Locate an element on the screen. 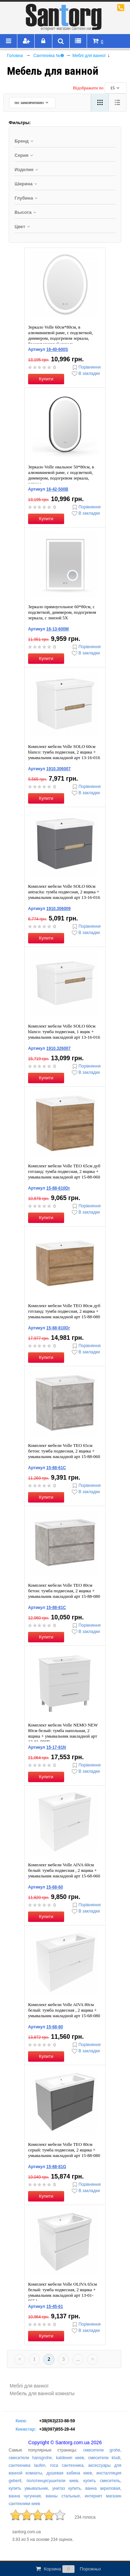 This screenshot has height=2576, width=130. Комплект мебели Volle TEO 65см дуб готланд: тумба подвесная, 2 ящика + умывальник накладной арт 15-88-060 is located at coordinates (64, 1171).